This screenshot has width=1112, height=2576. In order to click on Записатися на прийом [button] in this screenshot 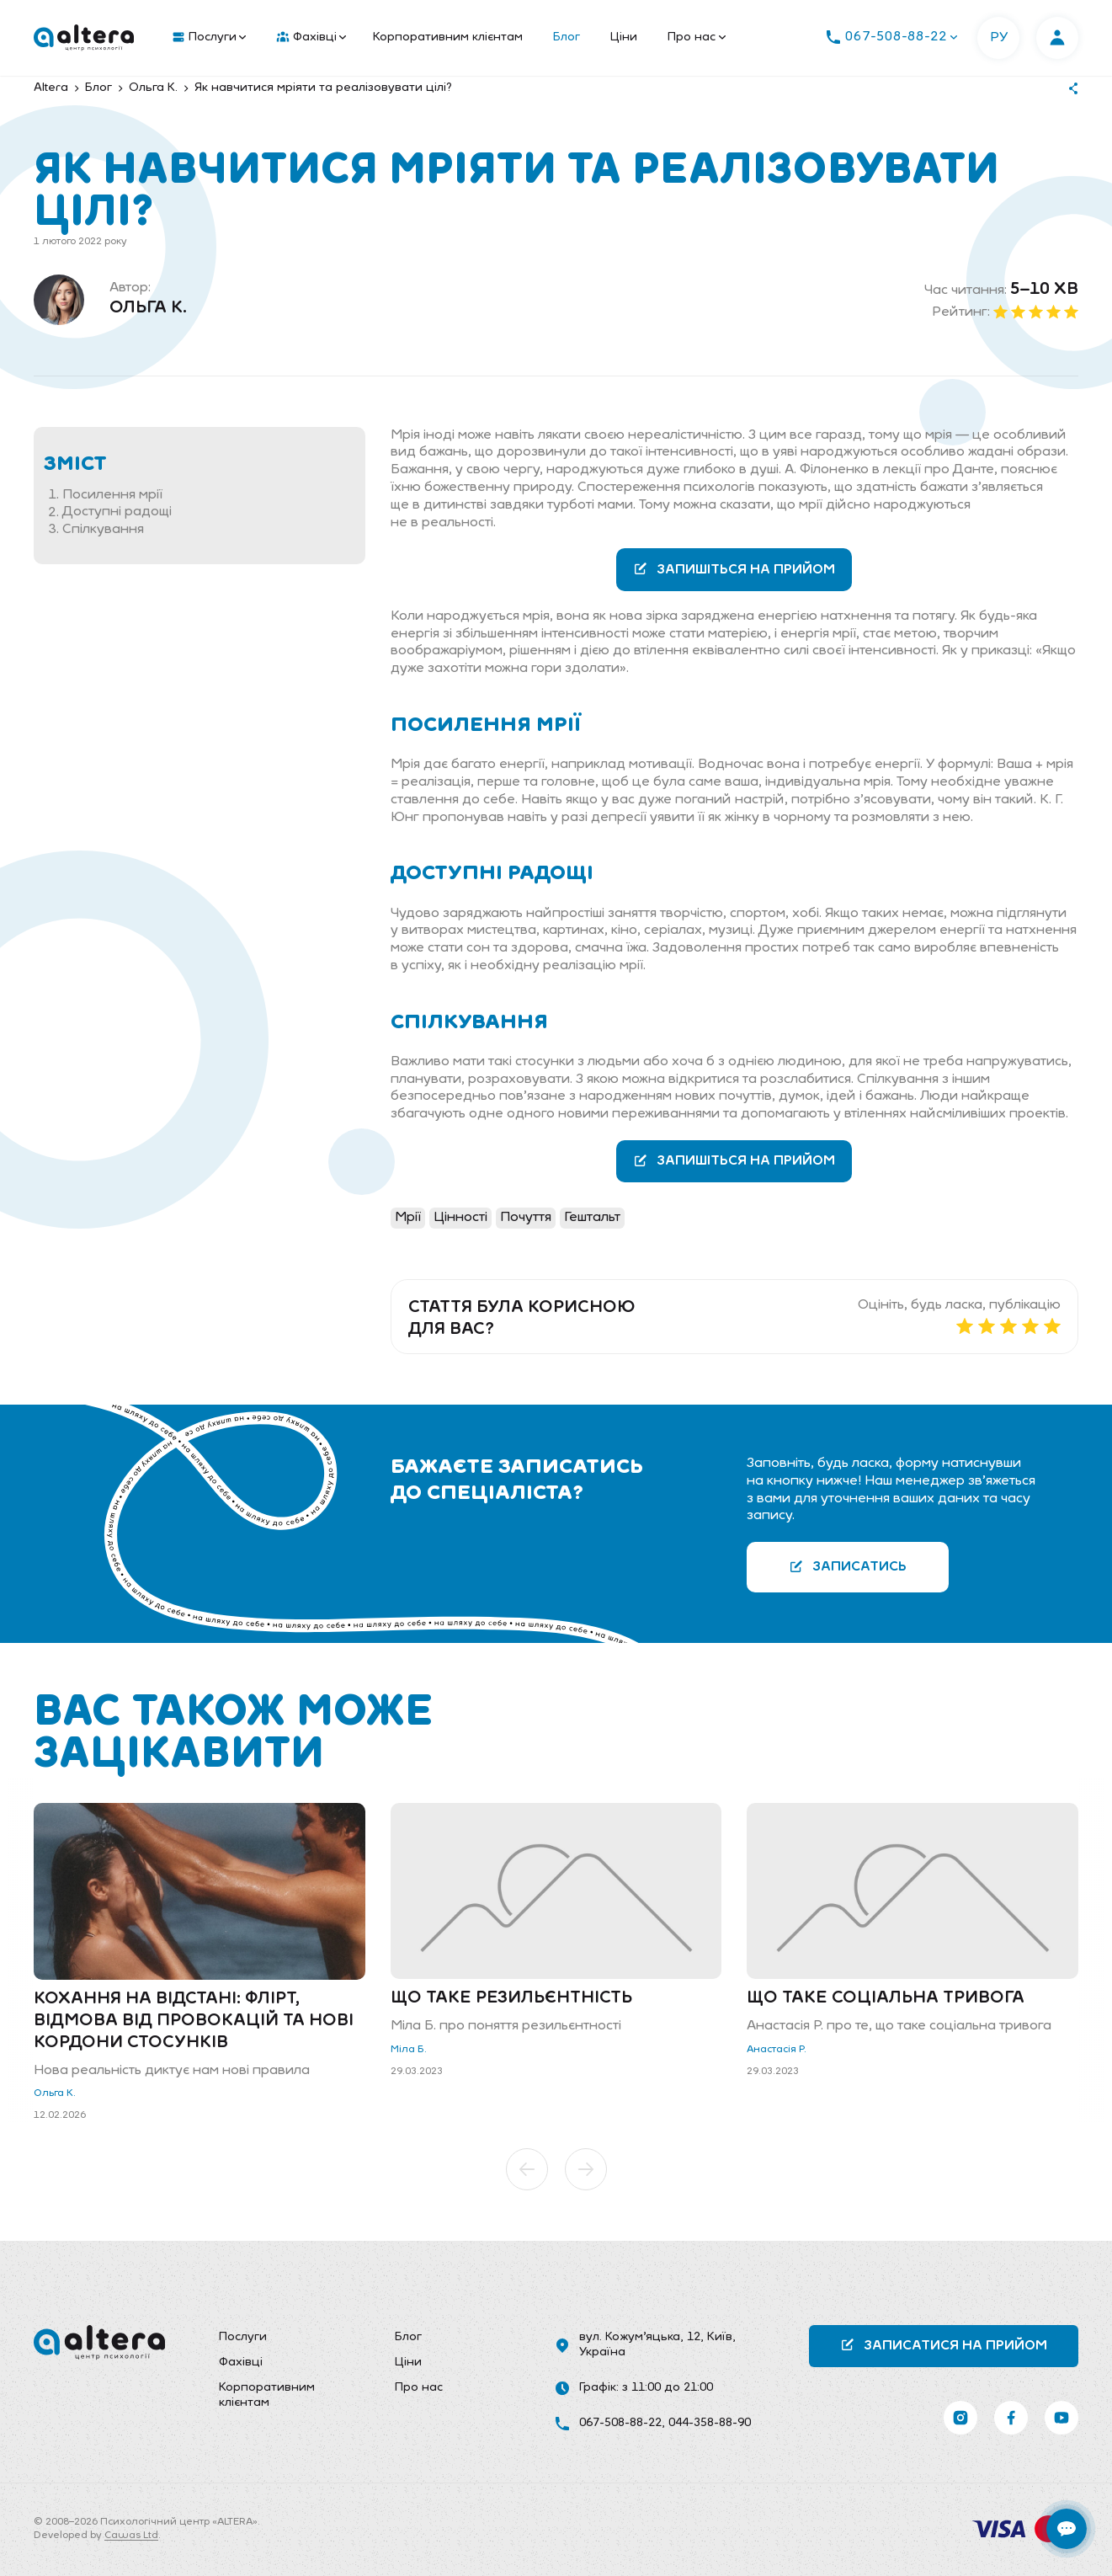, I will do `click(943, 2345)`.